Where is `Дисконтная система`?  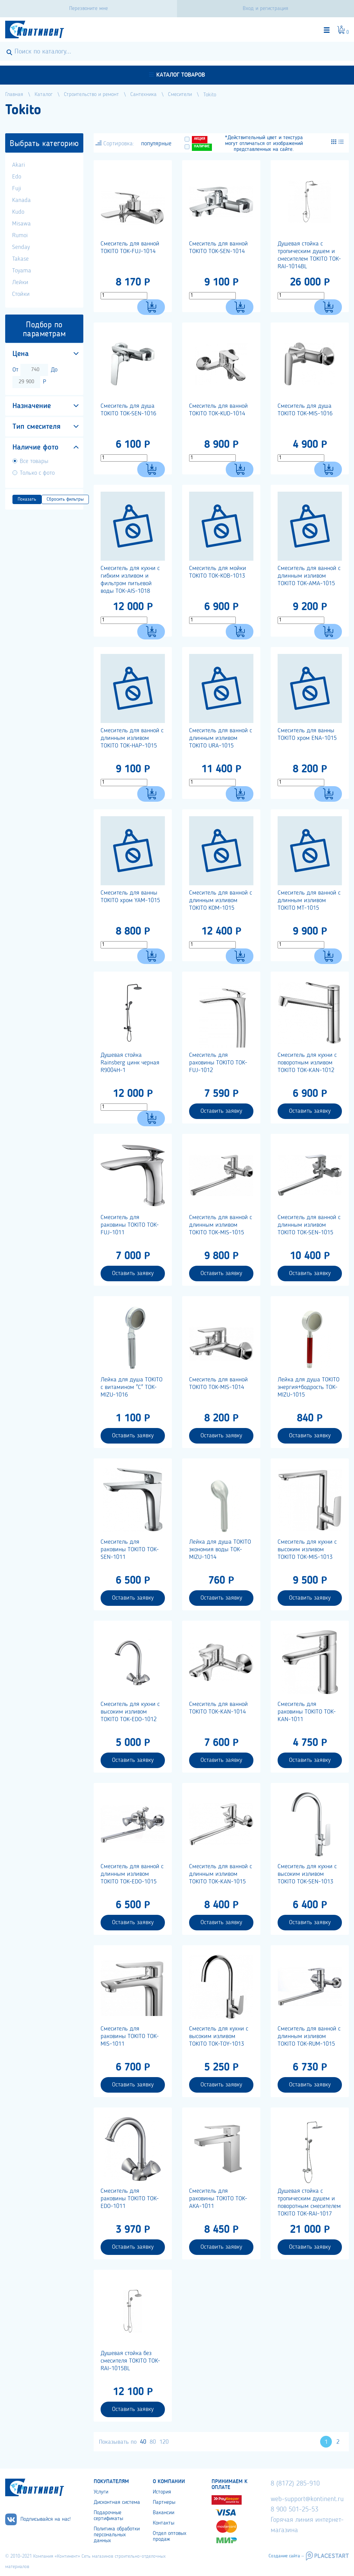
Дисконтная система is located at coordinates (117, 2502).